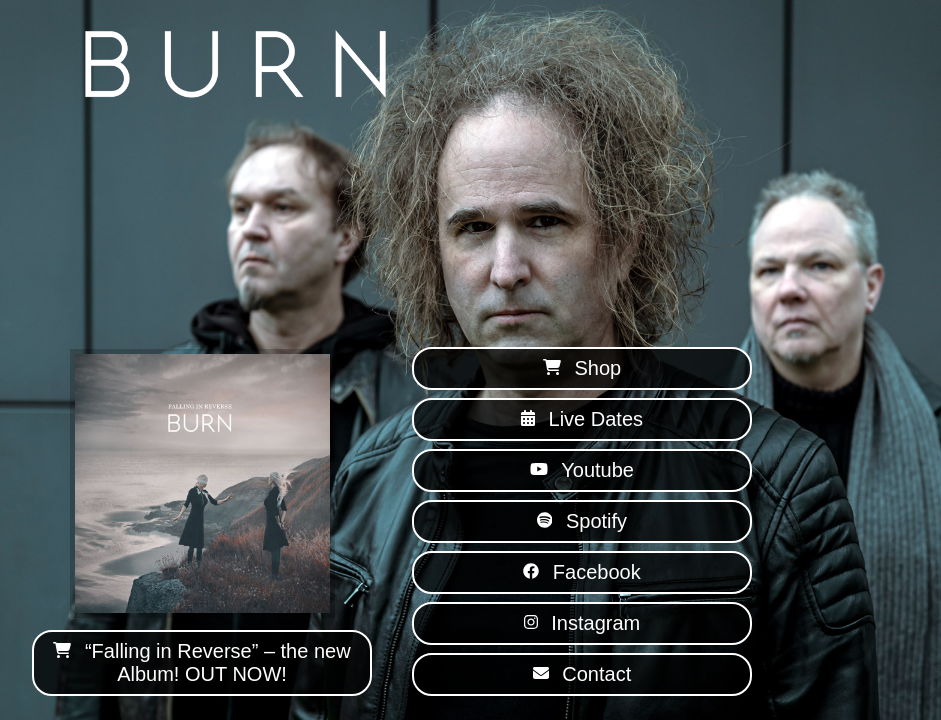  What do you see at coordinates (582, 674) in the screenshot?
I see `Contact` at bounding box center [582, 674].